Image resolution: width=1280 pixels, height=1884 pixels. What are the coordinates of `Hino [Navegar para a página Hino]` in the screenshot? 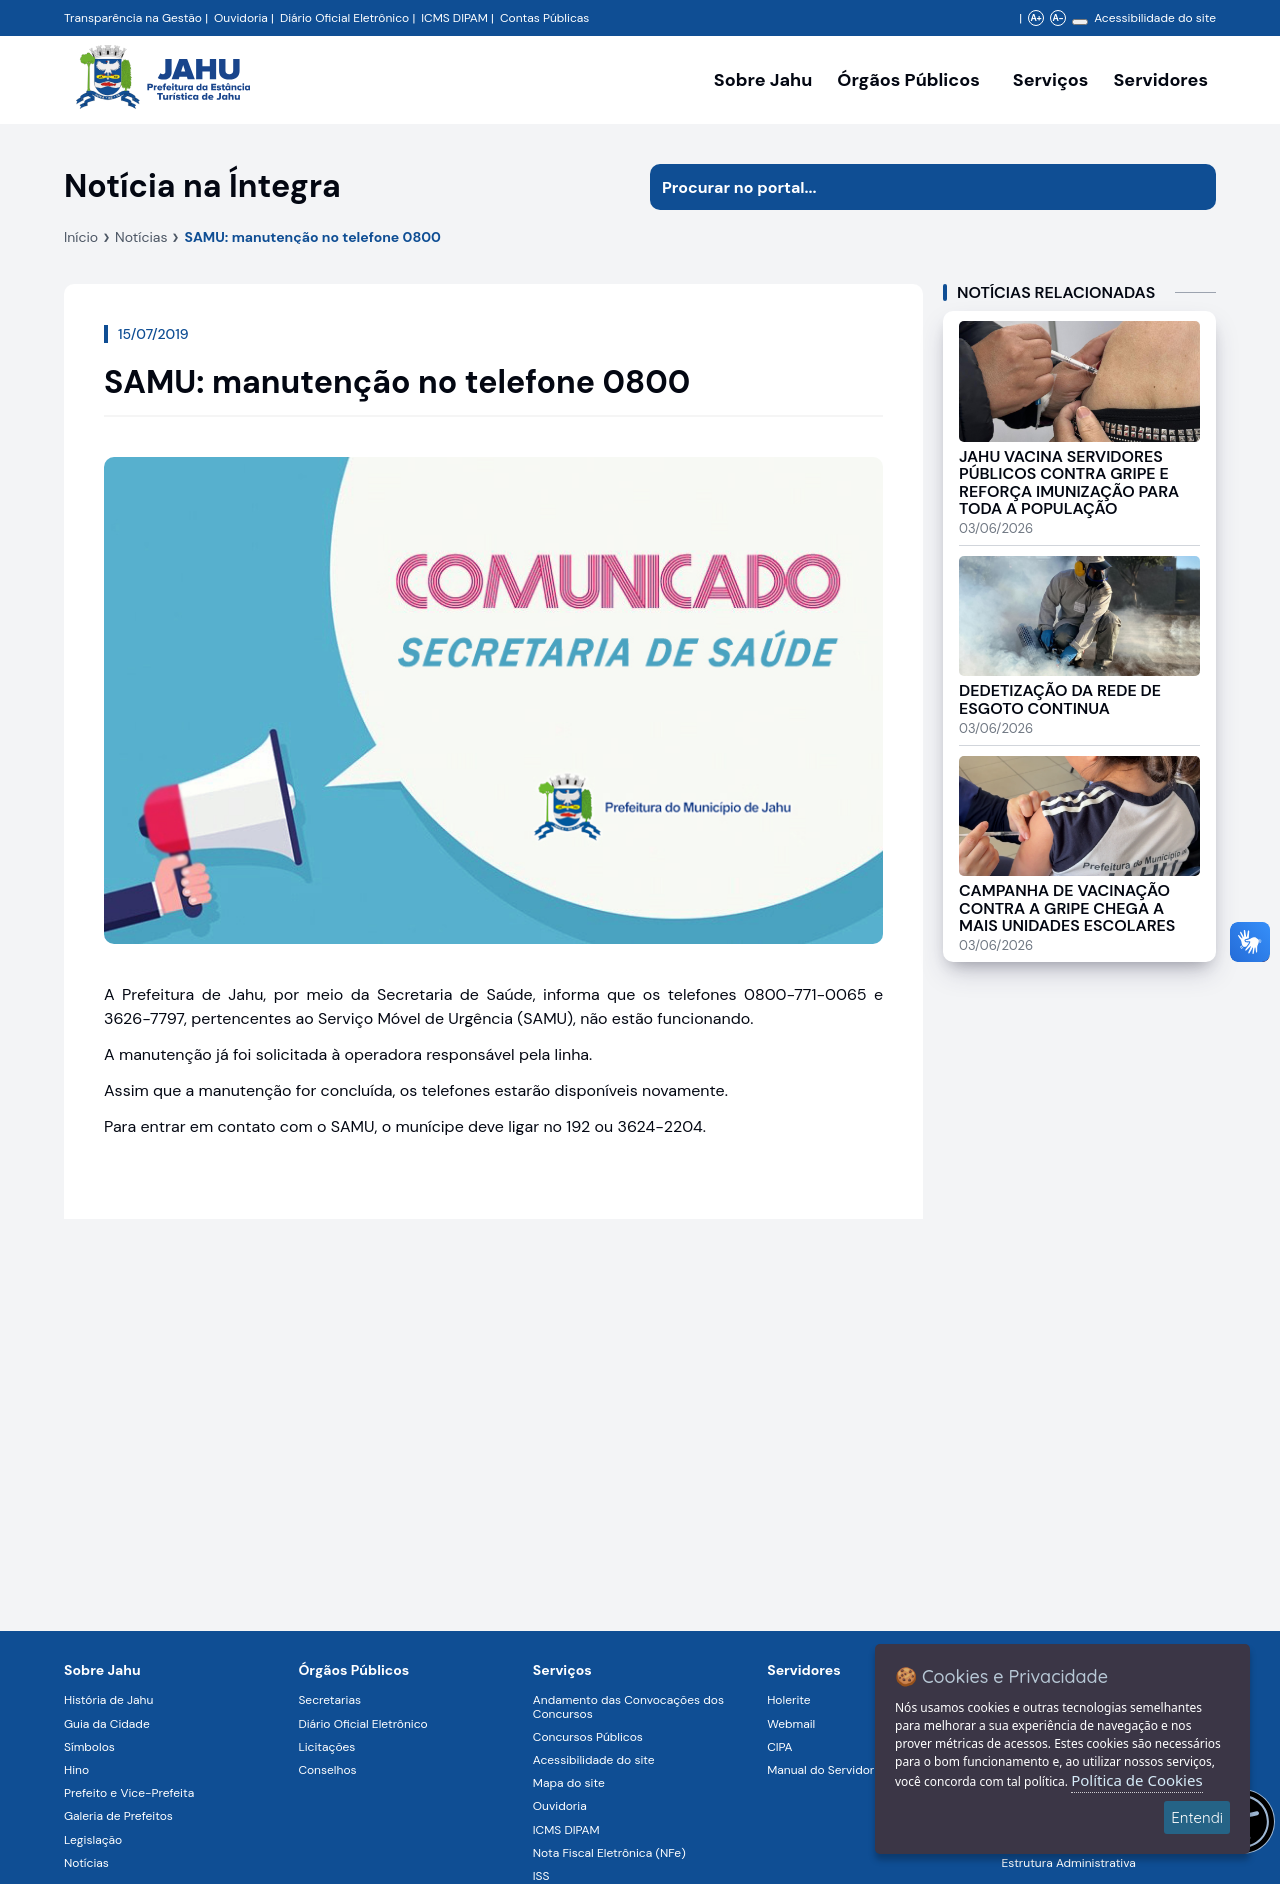 It's located at (76, 1770).